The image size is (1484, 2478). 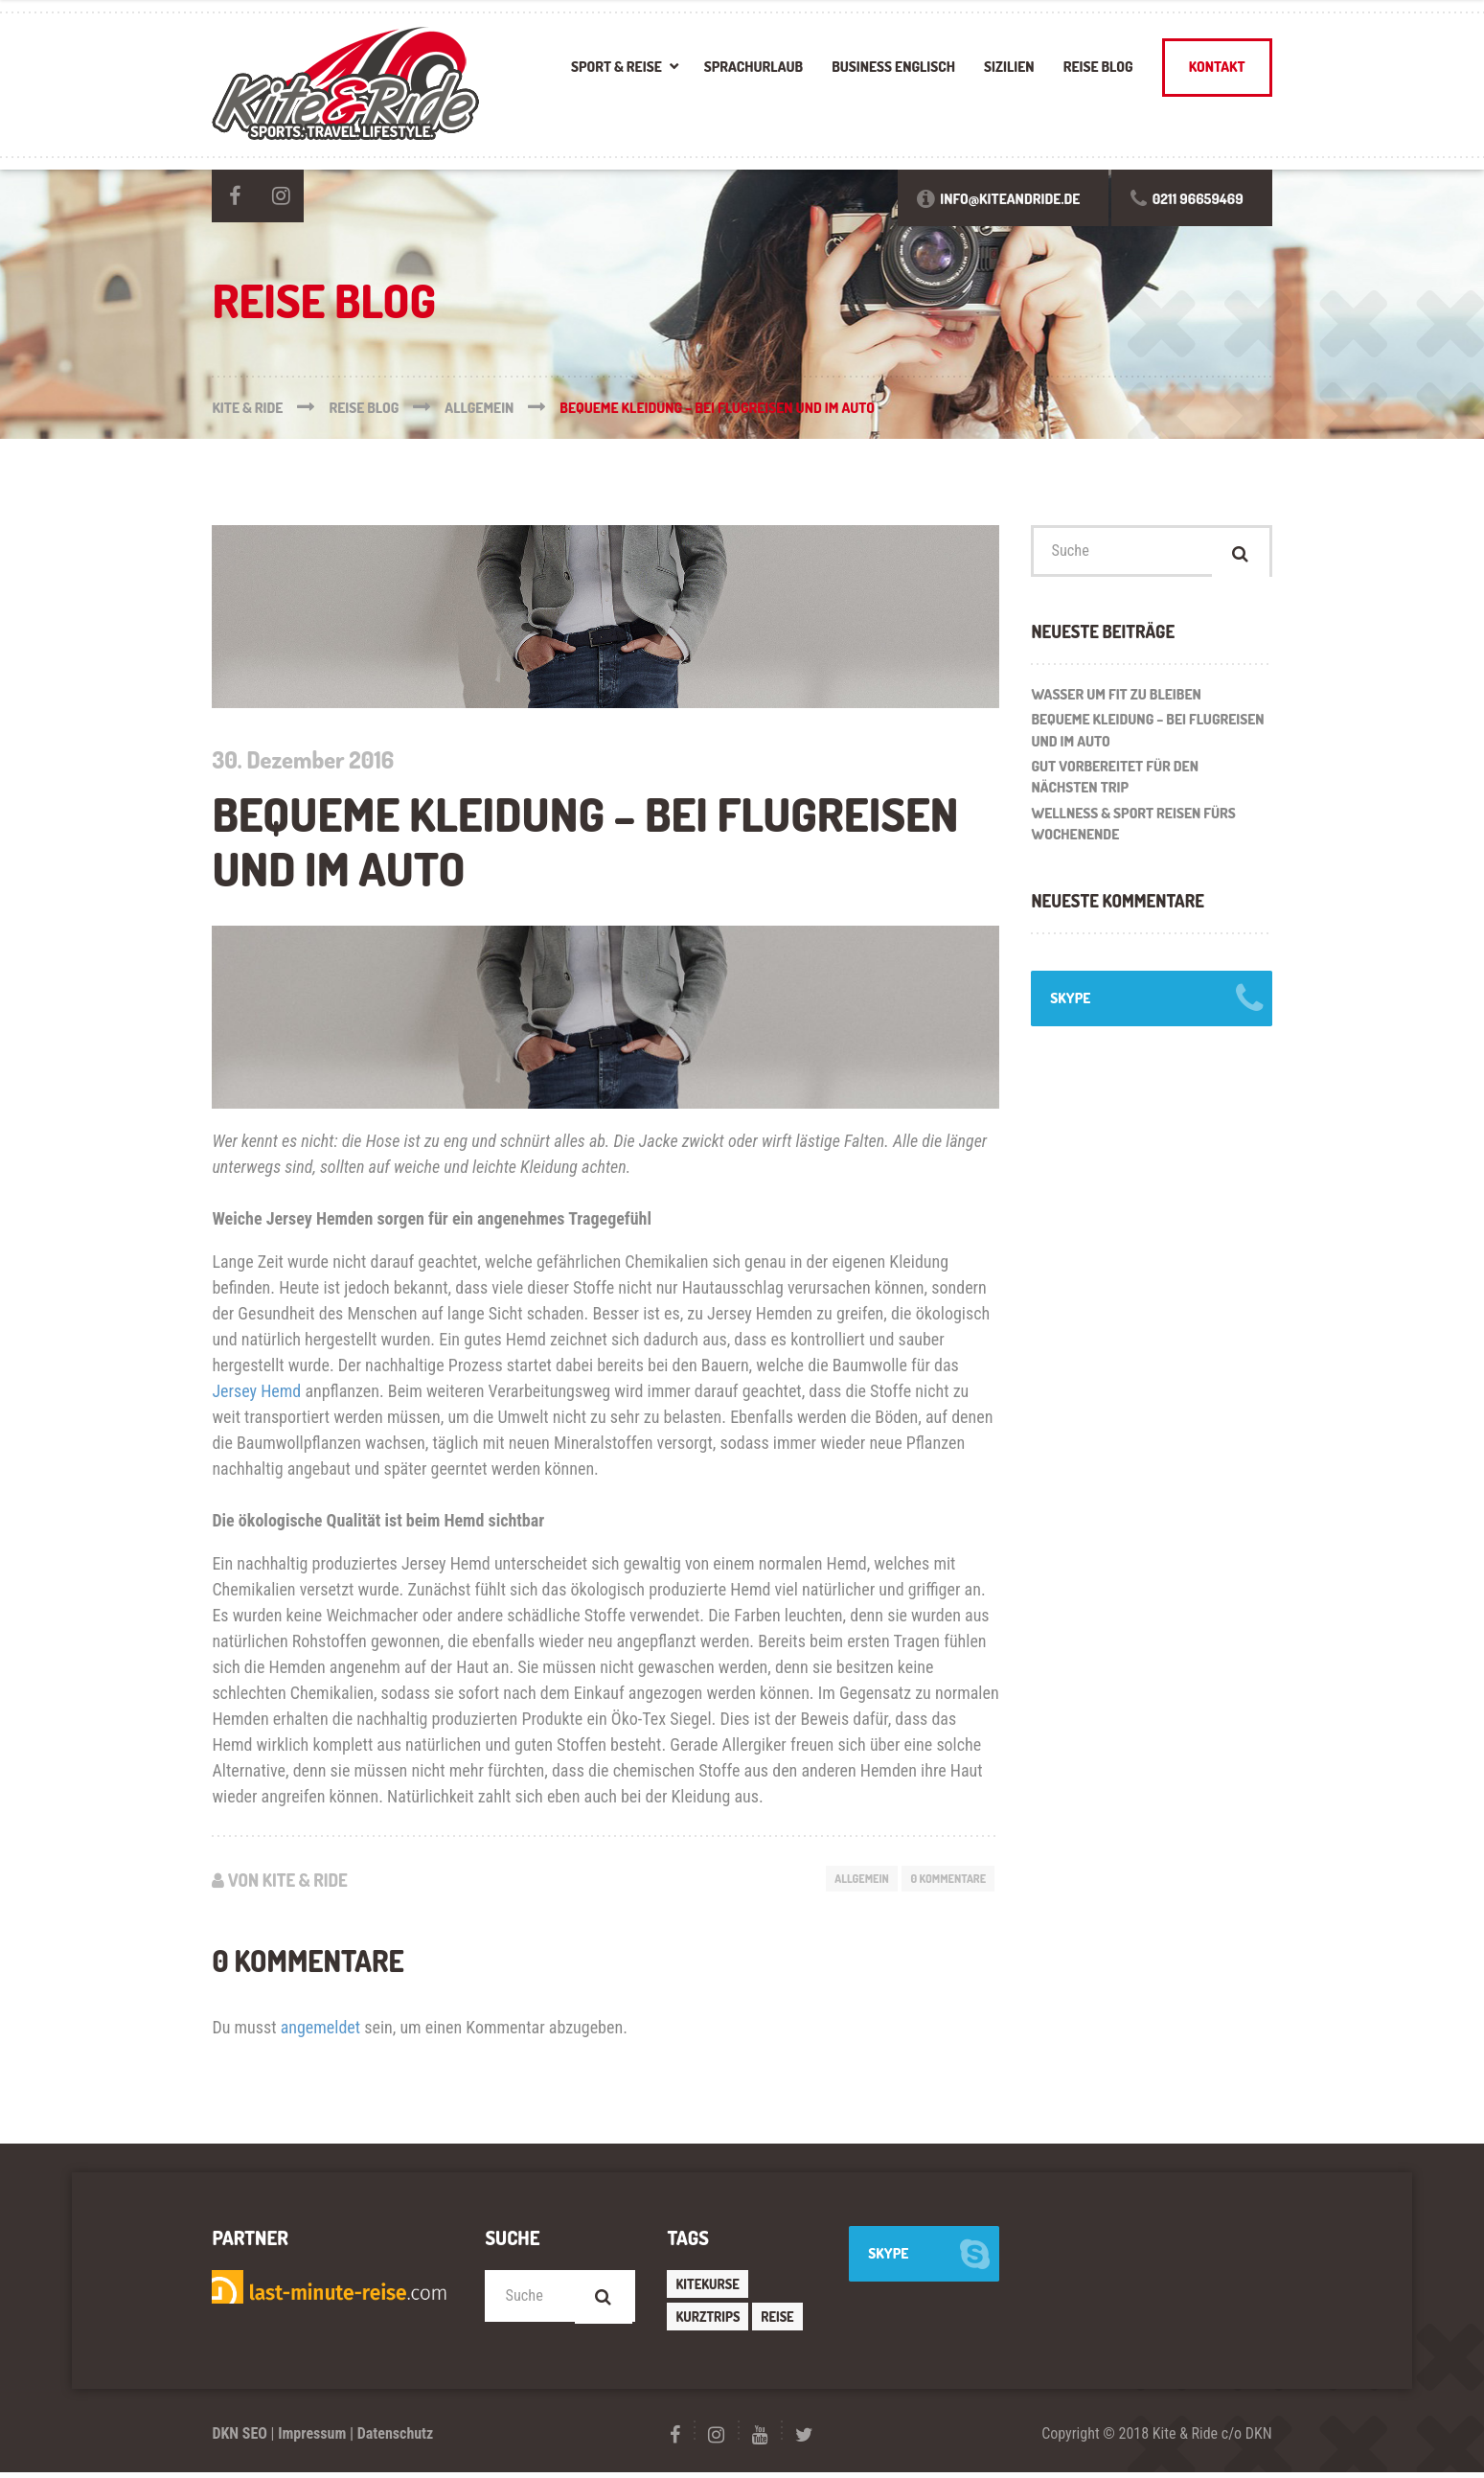 What do you see at coordinates (847, 1879) in the screenshot?
I see `Allgemein` at bounding box center [847, 1879].